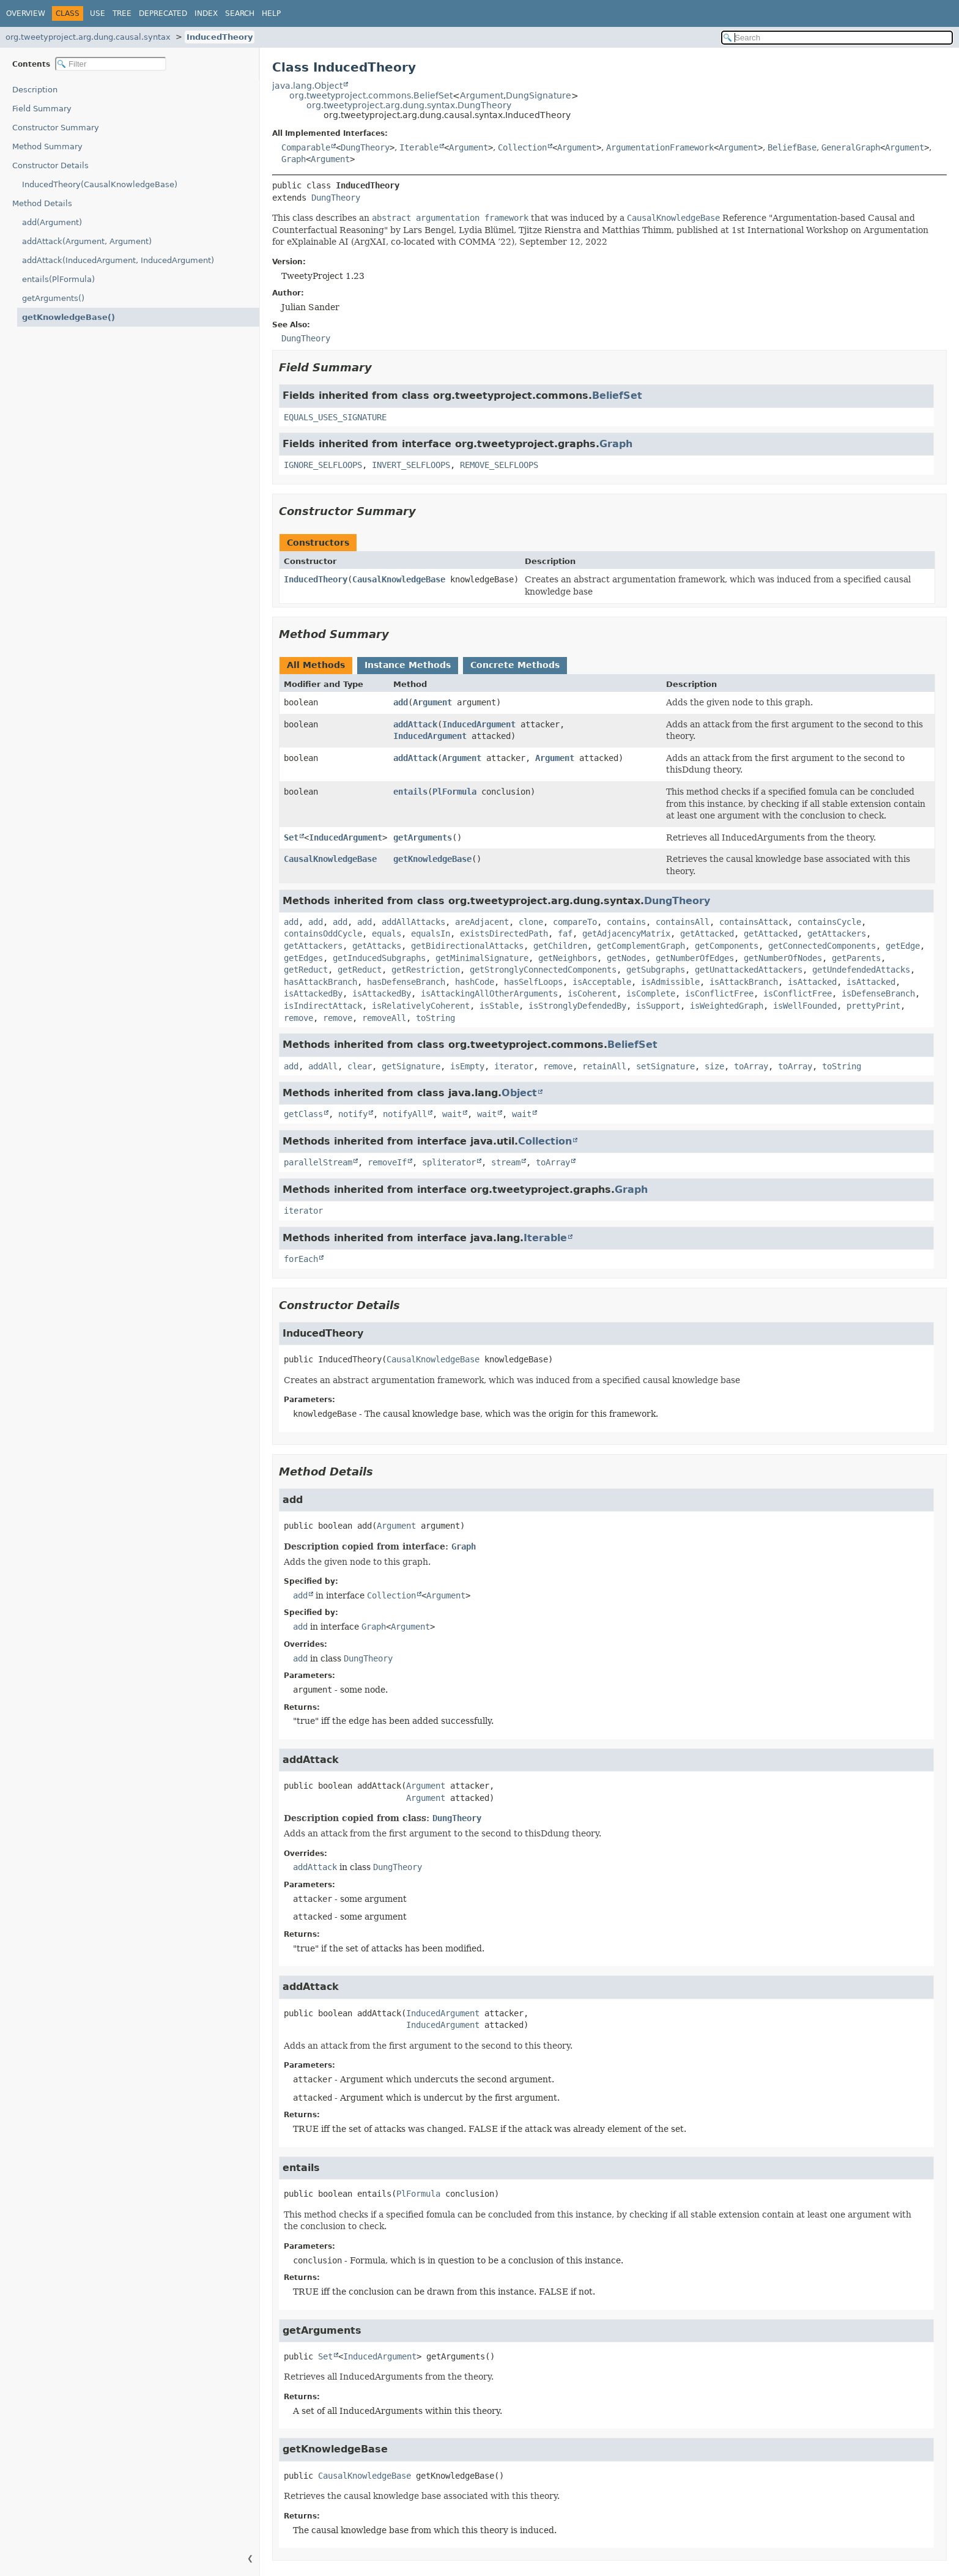 The height and width of the screenshot is (2576, 959). Describe the element at coordinates (850, 147) in the screenshot. I see `GeneralGraph` at that location.